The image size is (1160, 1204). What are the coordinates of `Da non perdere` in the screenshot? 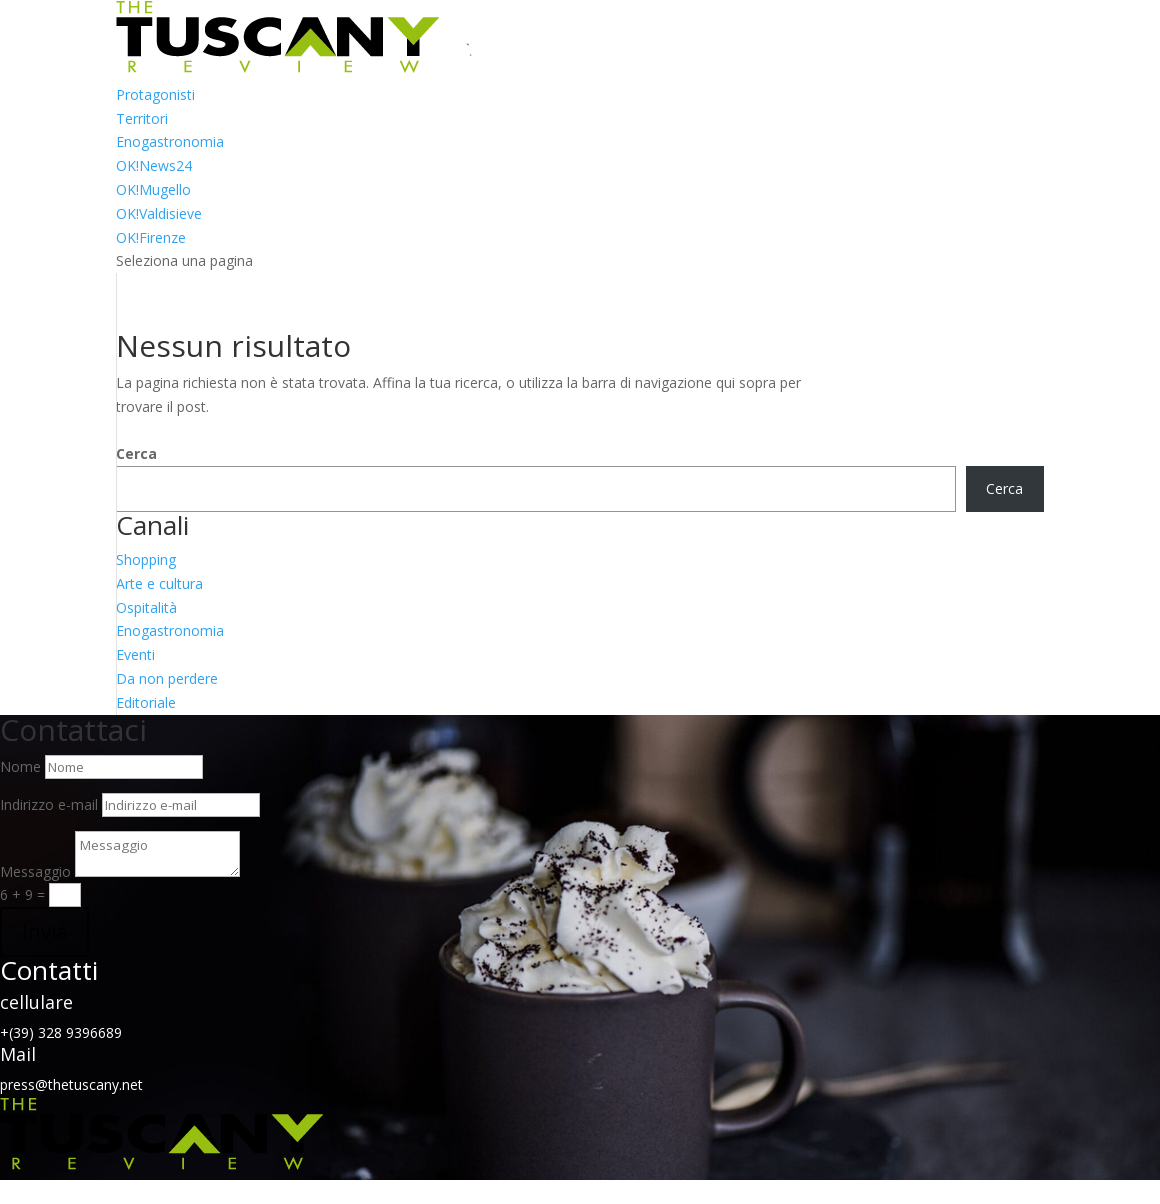 It's located at (167, 678).